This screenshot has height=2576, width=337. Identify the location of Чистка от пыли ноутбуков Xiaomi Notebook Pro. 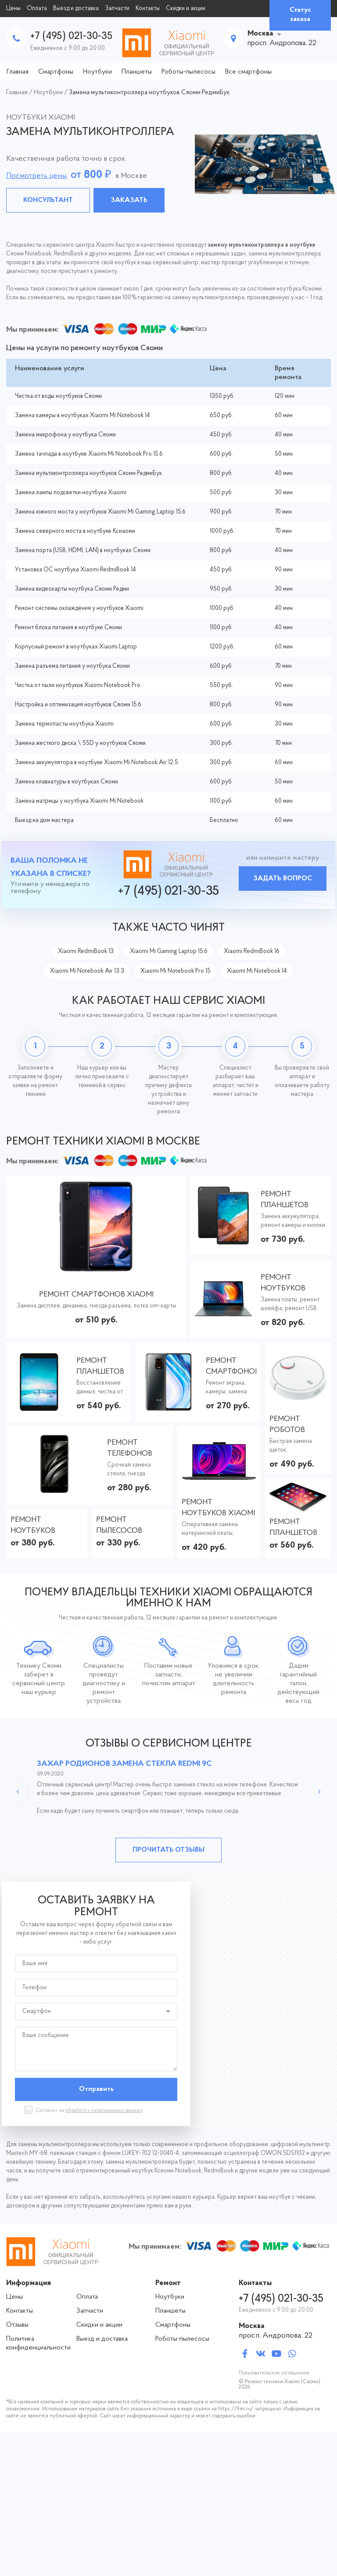
(77, 685).